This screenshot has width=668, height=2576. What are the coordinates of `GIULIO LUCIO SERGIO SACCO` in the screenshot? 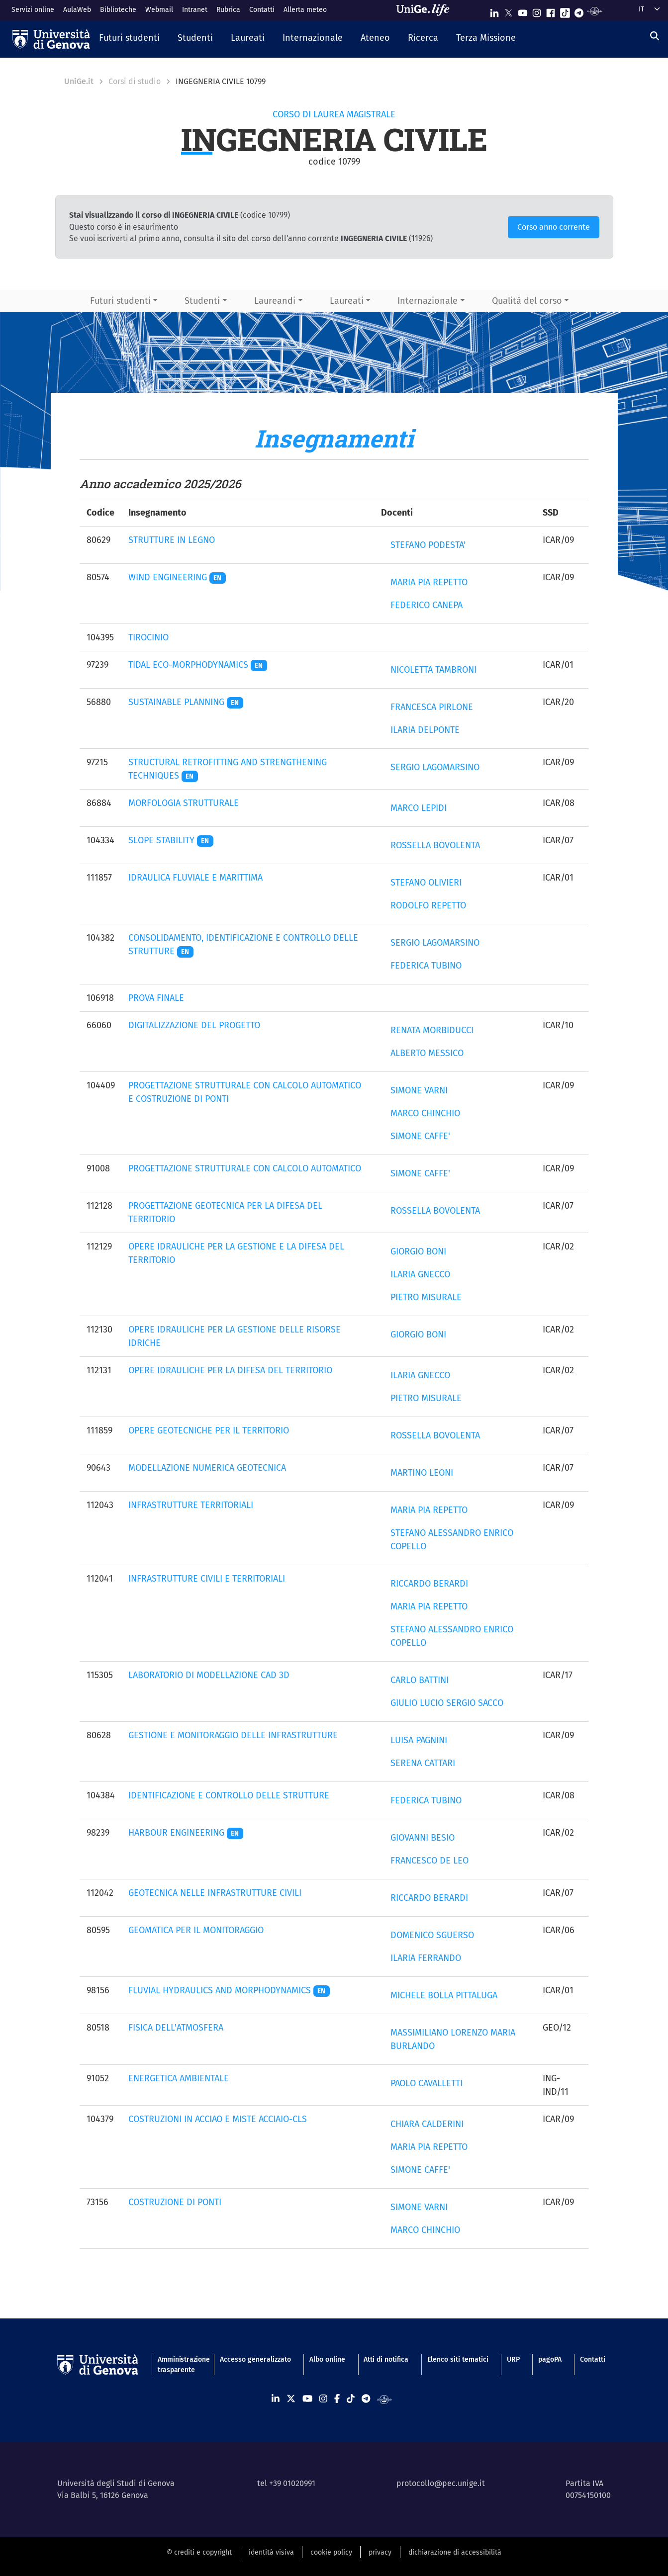 It's located at (446, 1702).